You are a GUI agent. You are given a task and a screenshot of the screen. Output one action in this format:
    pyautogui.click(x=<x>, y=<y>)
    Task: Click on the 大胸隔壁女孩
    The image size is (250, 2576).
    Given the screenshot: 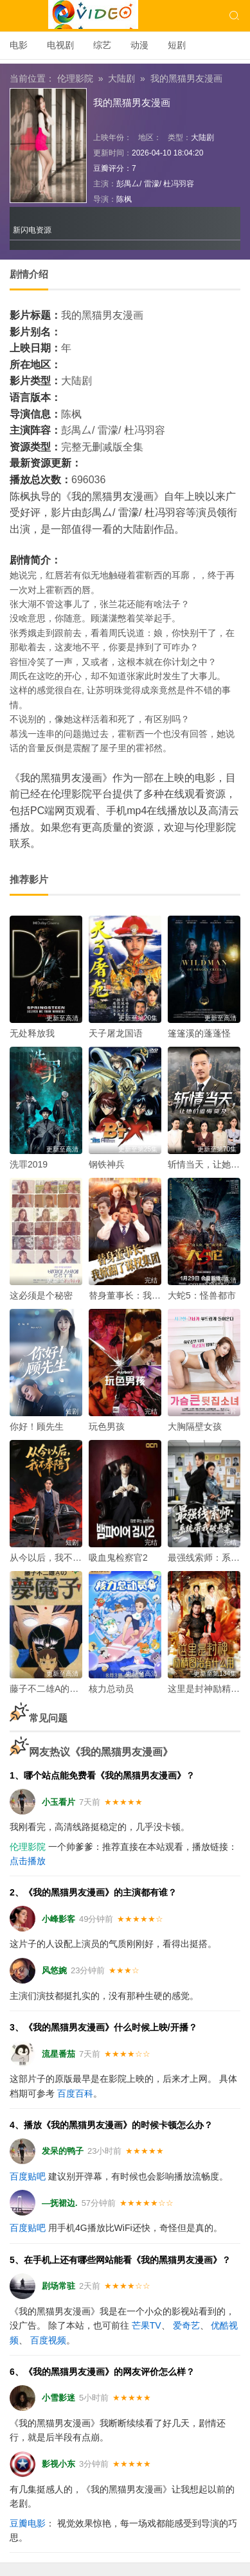 What is the action you would take?
    pyautogui.click(x=195, y=1426)
    